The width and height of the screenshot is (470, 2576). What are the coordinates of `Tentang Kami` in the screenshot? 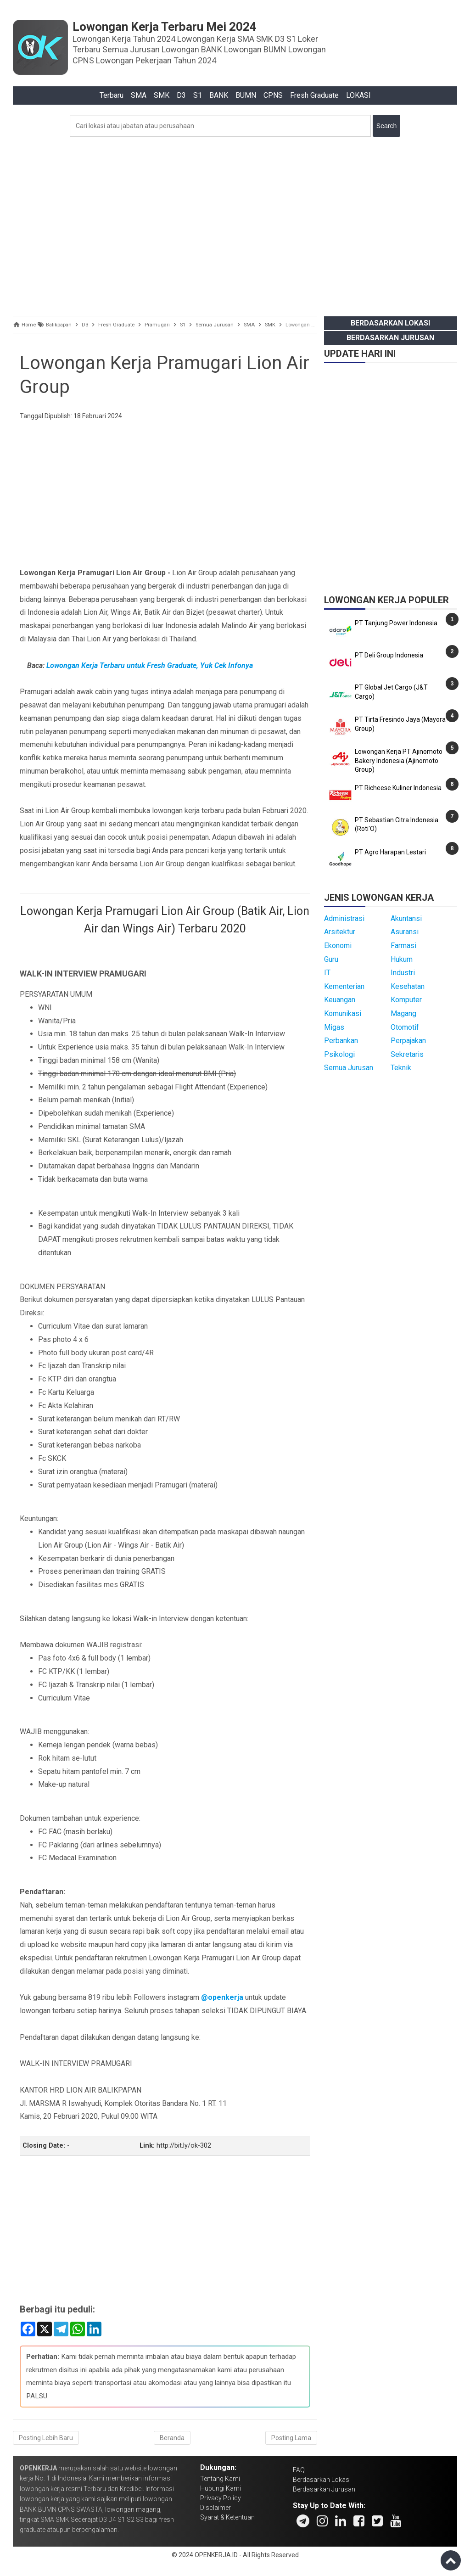 It's located at (220, 2478).